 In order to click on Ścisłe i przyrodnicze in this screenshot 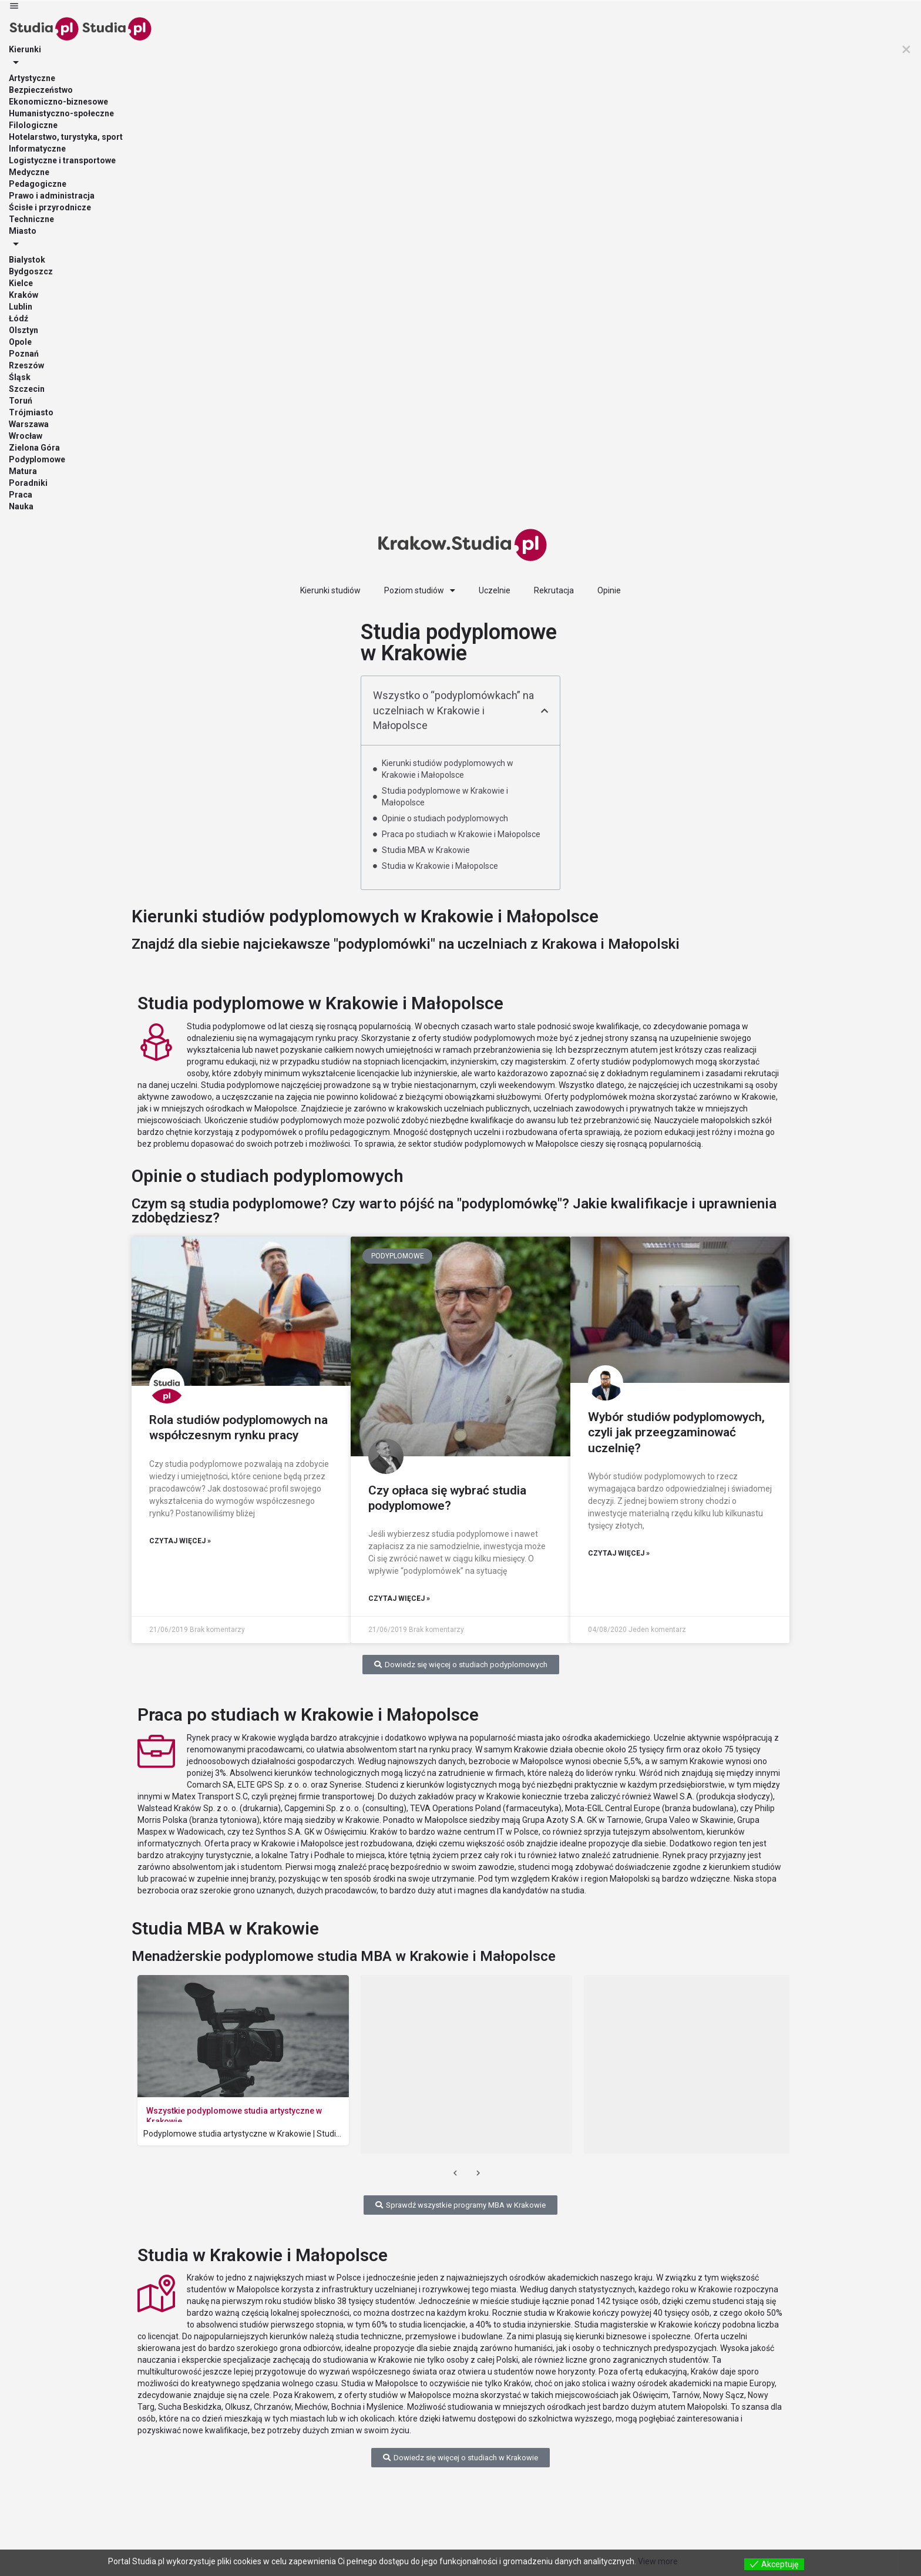, I will do `click(50, 207)`.